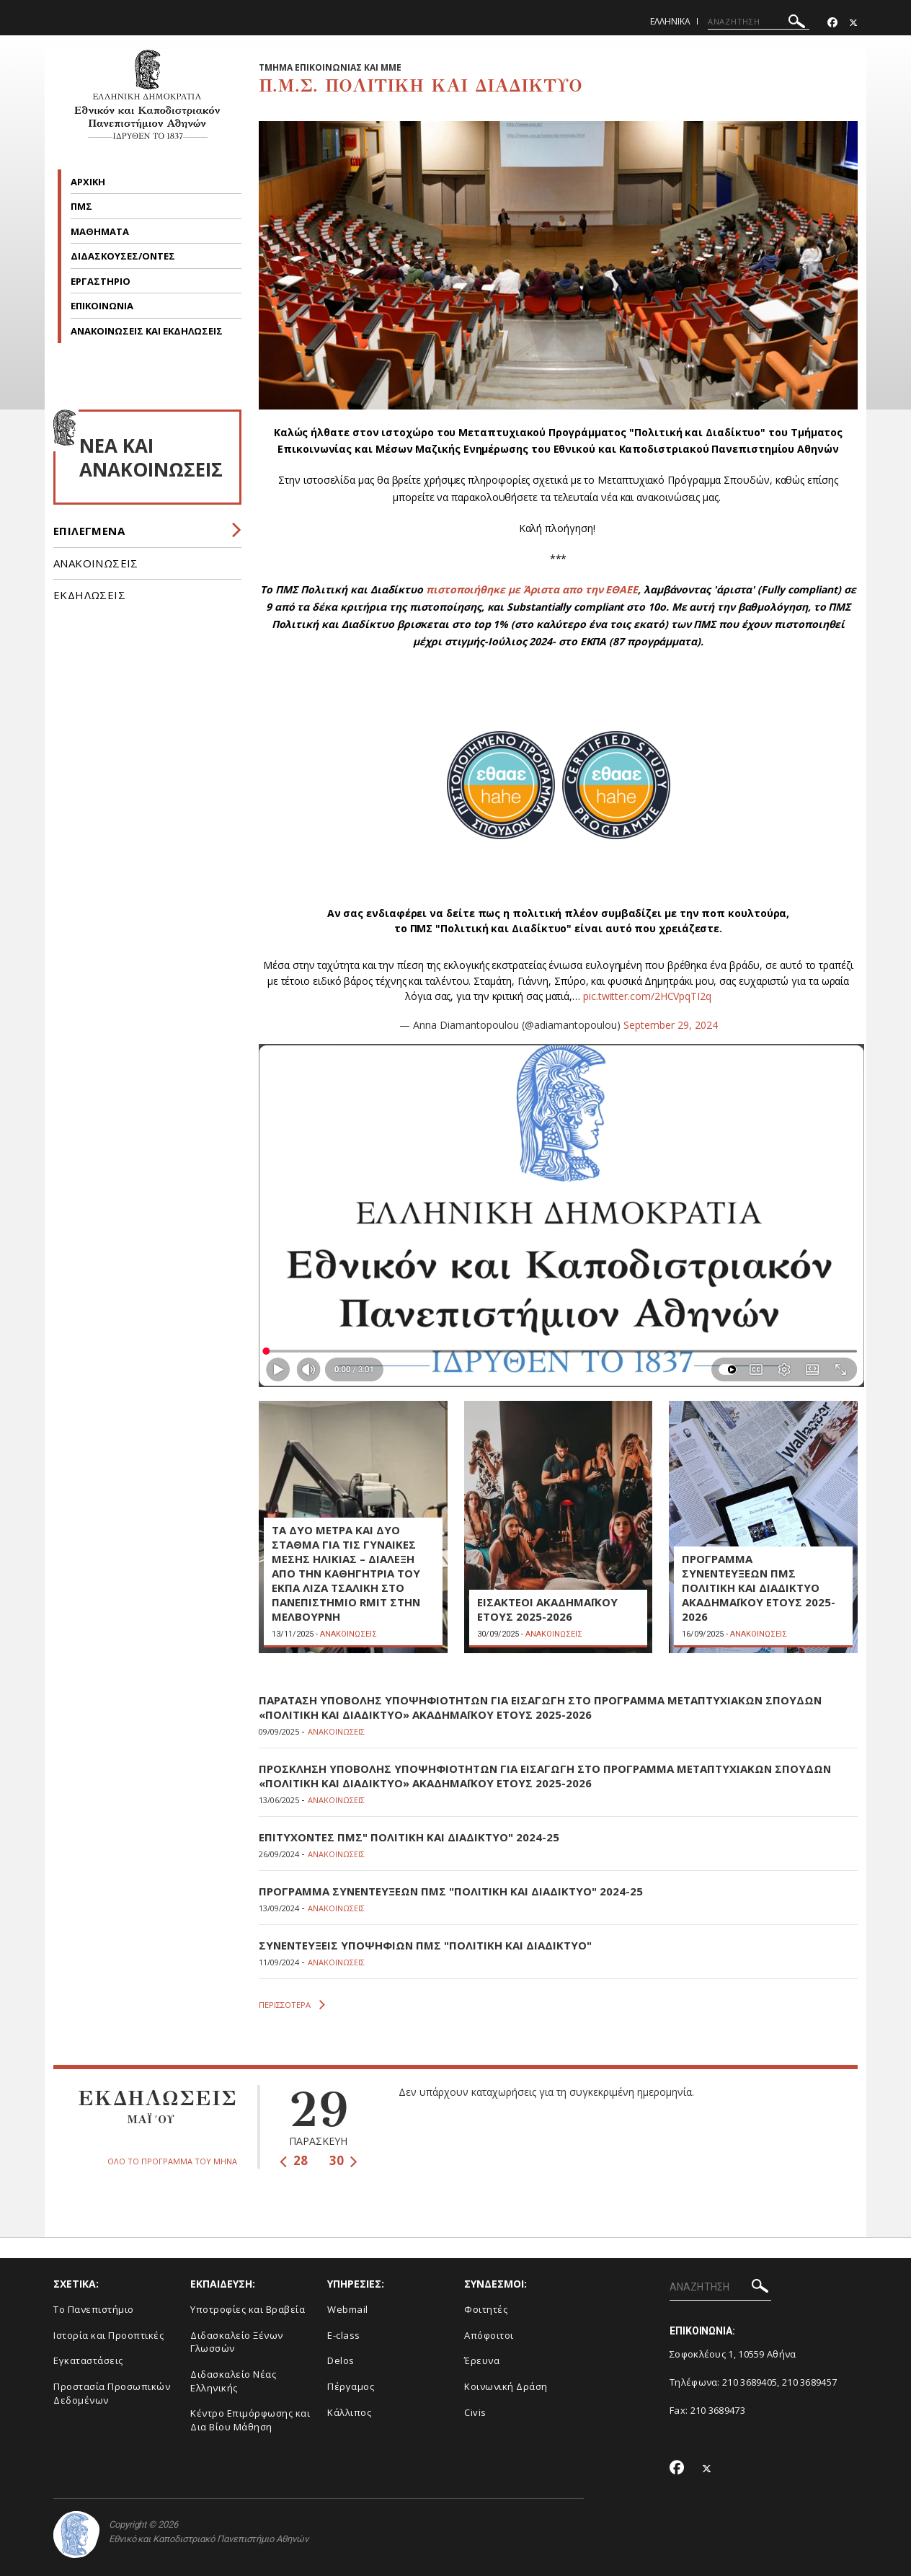 The image size is (911, 2576). Describe the element at coordinates (647, 996) in the screenshot. I see `pic.twitter.com/2HCVpqTI2q` at that location.